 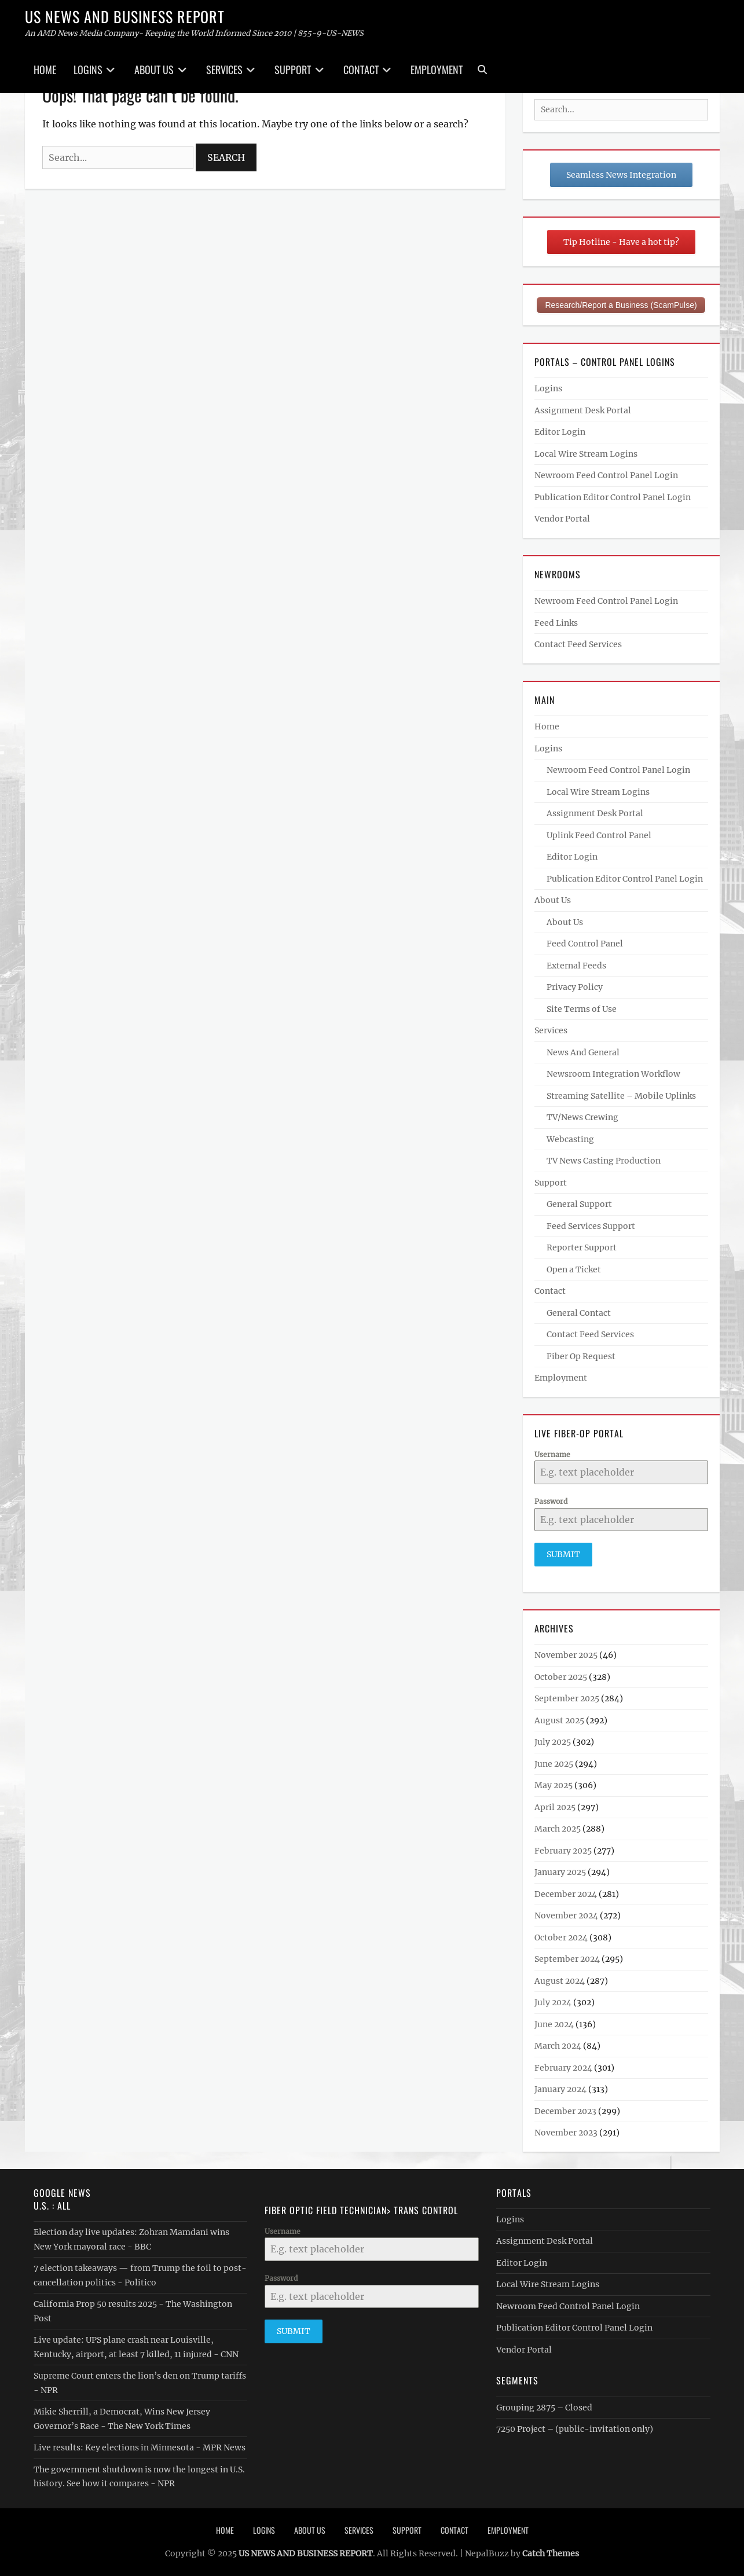 I want to click on March 2025, so click(x=557, y=1826).